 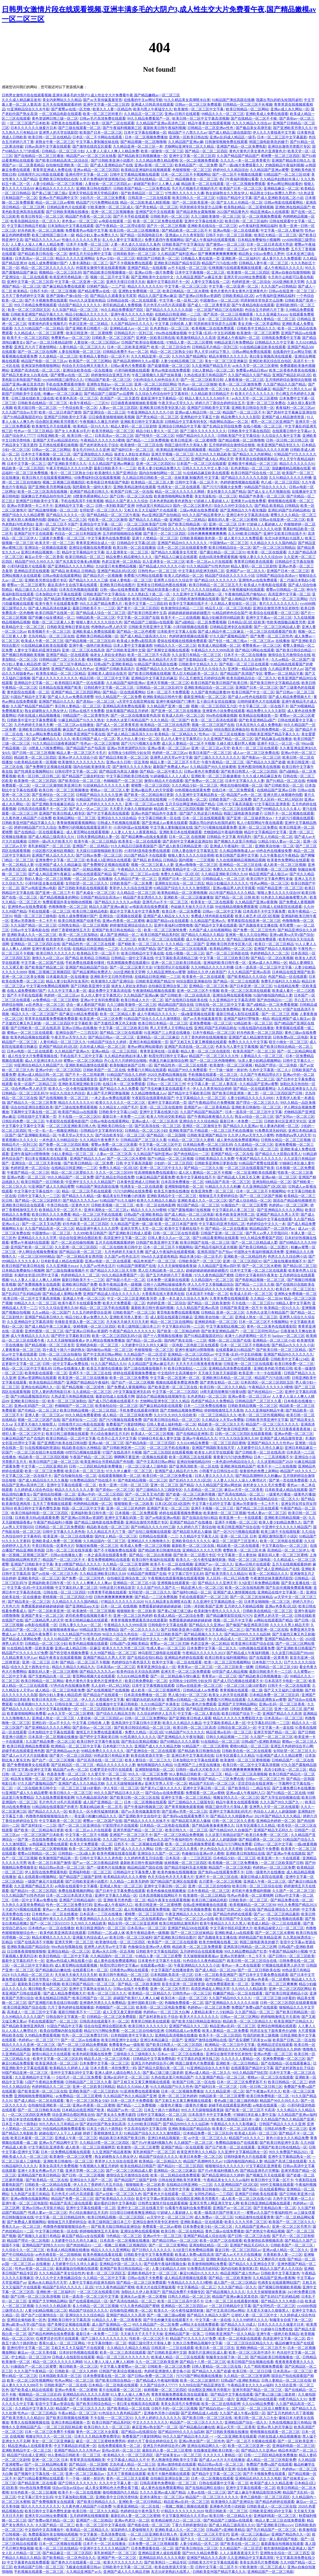 What do you see at coordinates (149, 627) in the screenshot?
I see `日韩欧美另类亚洲中文字幕` at bounding box center [149, 627].